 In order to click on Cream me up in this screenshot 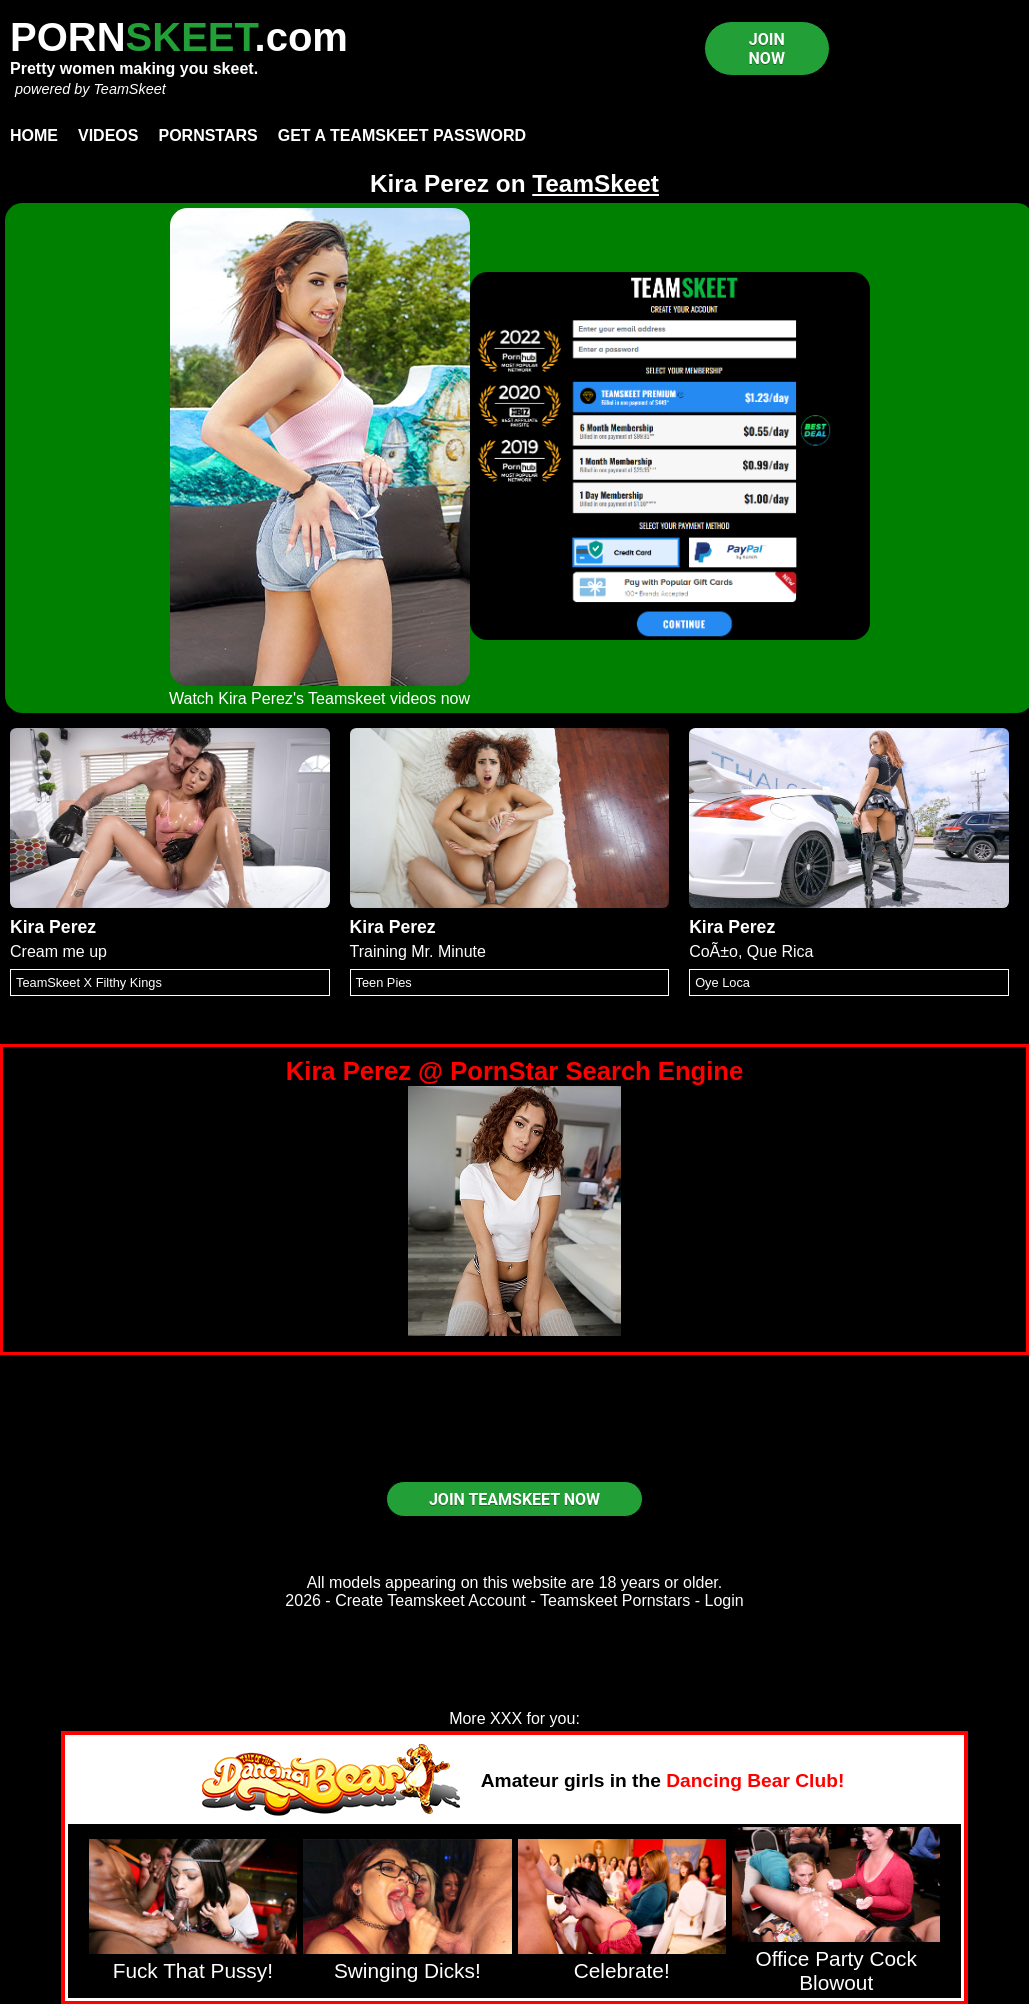, I will do `click(58, 951)`.